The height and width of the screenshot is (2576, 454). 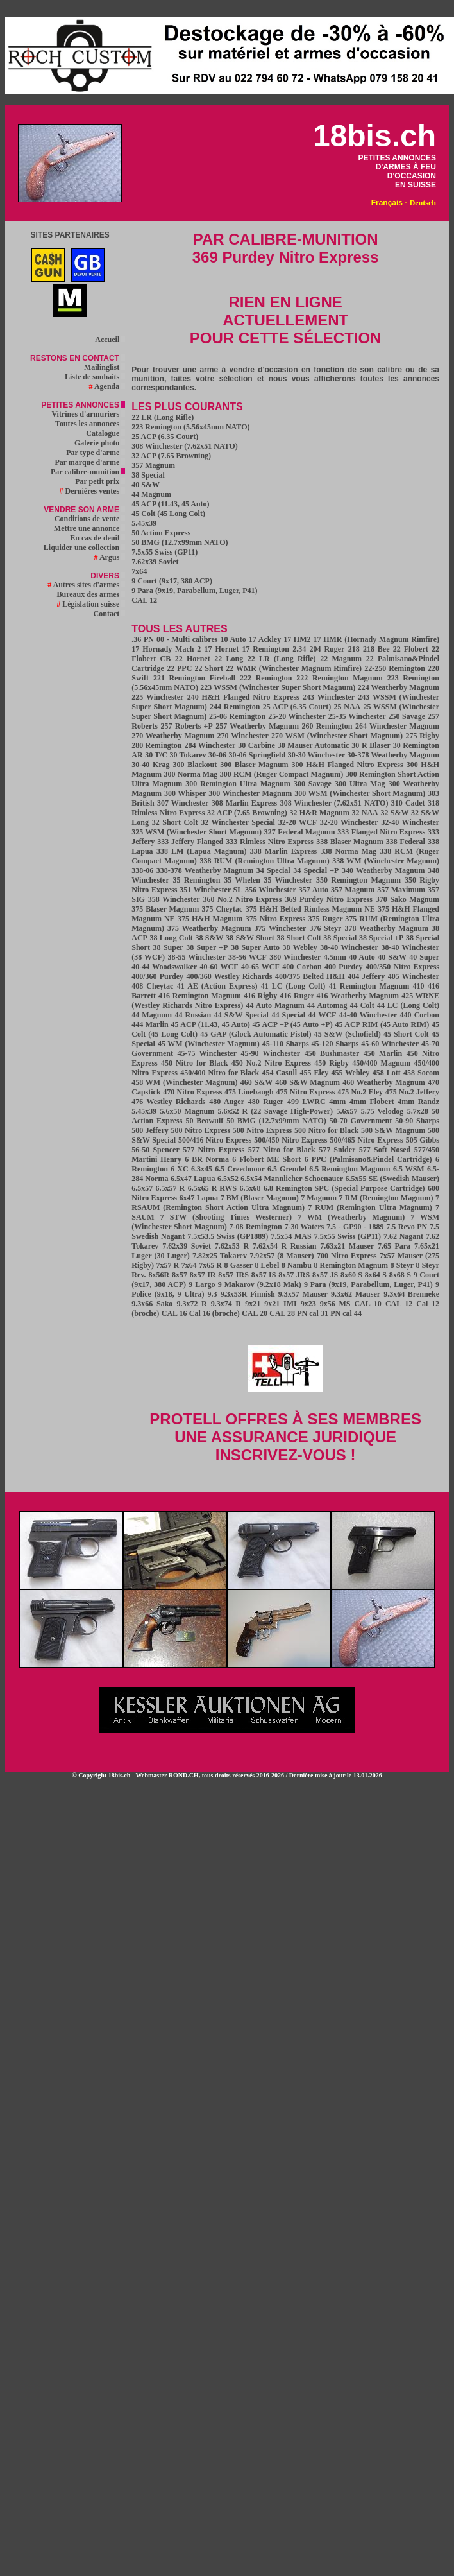 I want to click on 7x65 R, so click(x=210, y=1265).